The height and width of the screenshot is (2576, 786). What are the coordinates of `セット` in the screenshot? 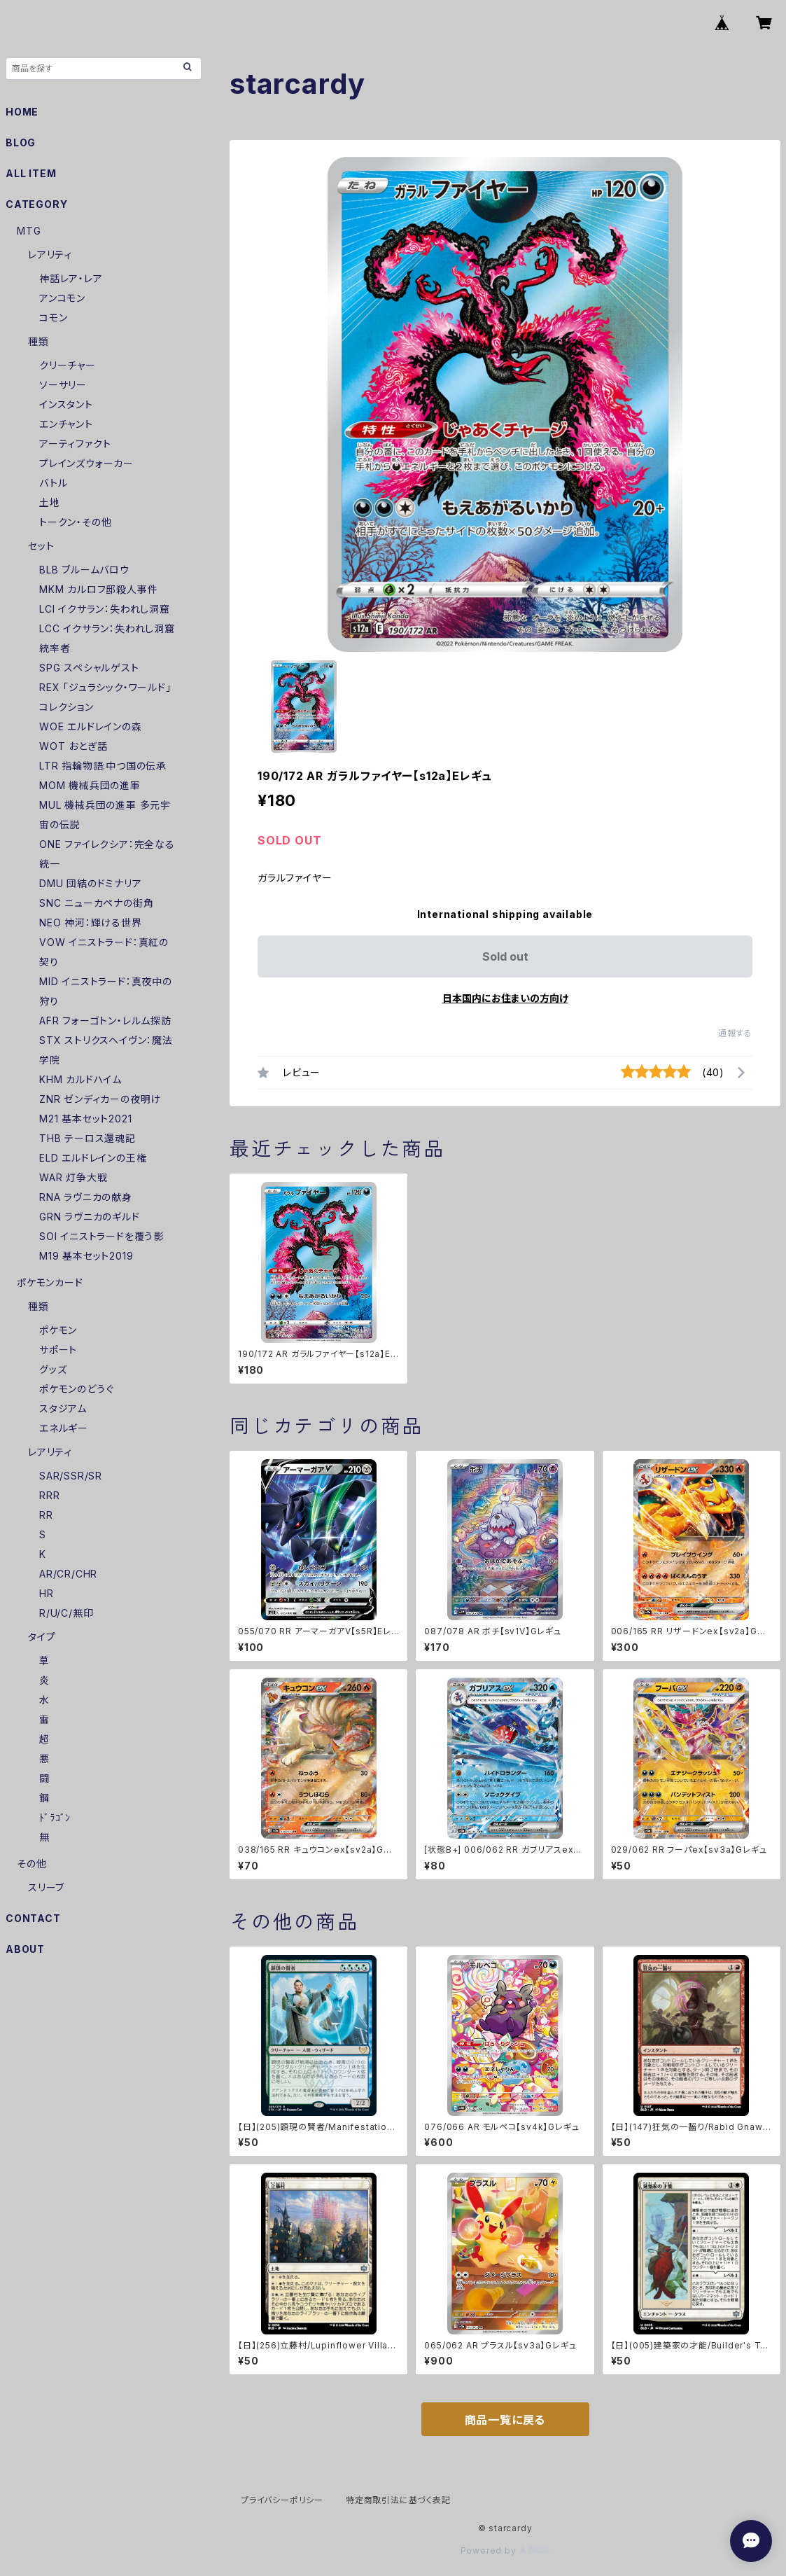 It's located at (41, 546).